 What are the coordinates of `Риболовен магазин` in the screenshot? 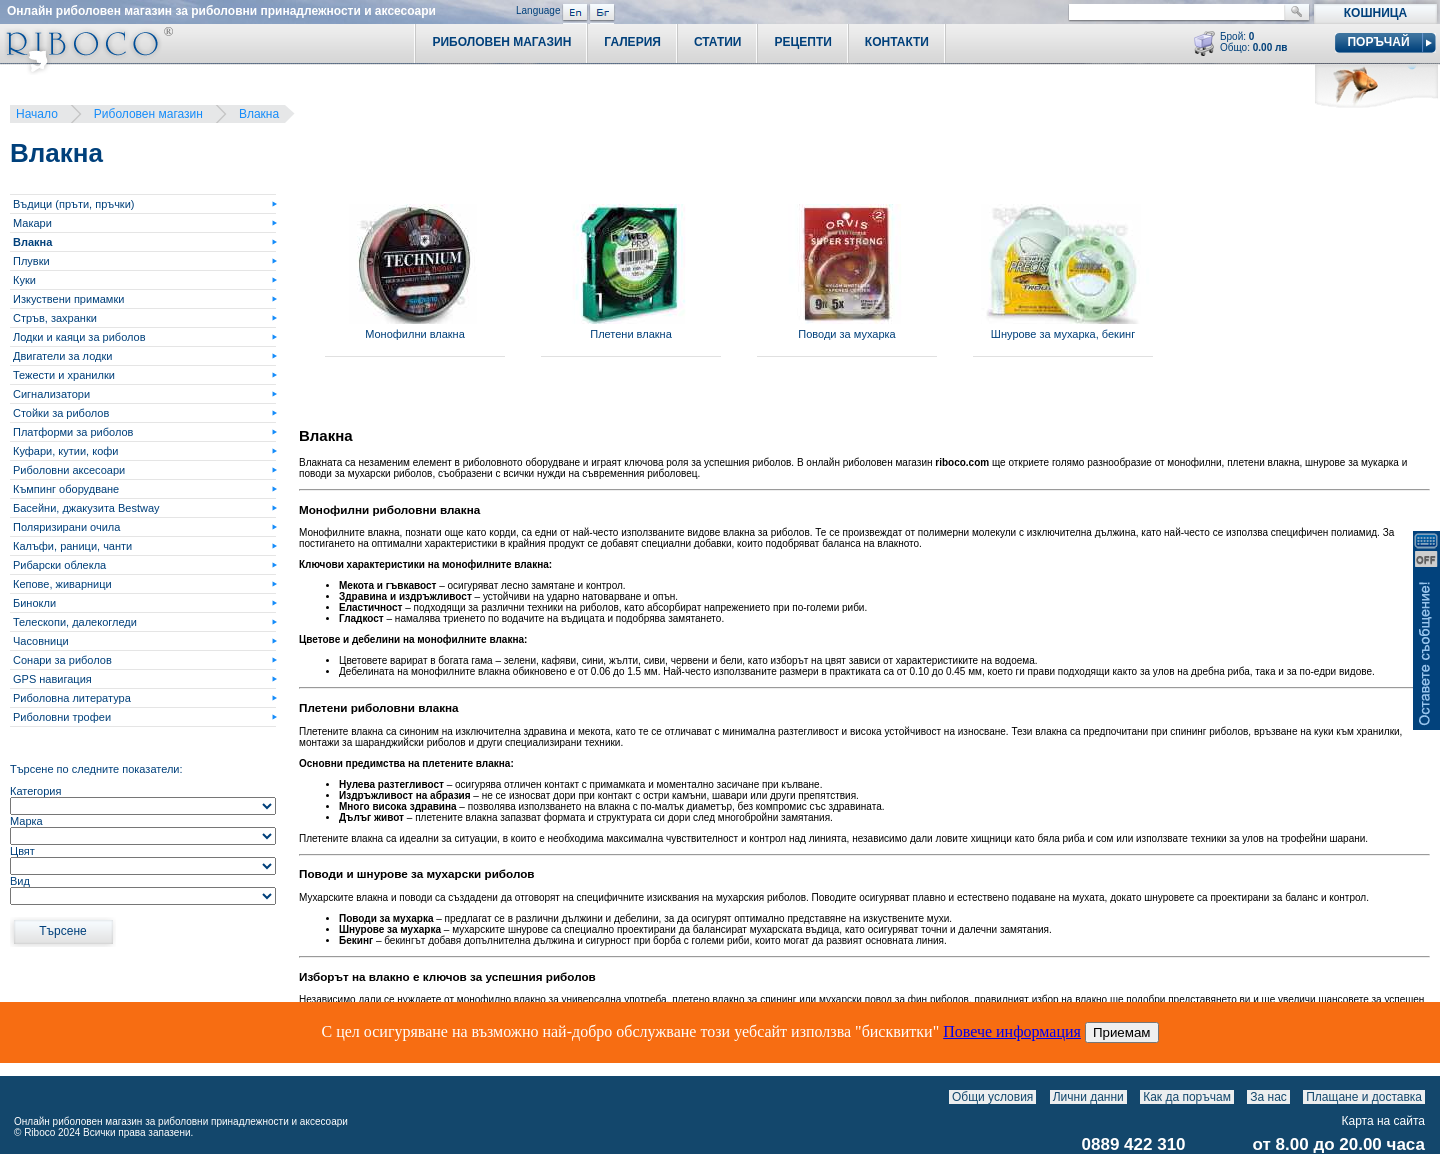 It's located at (148, 114).